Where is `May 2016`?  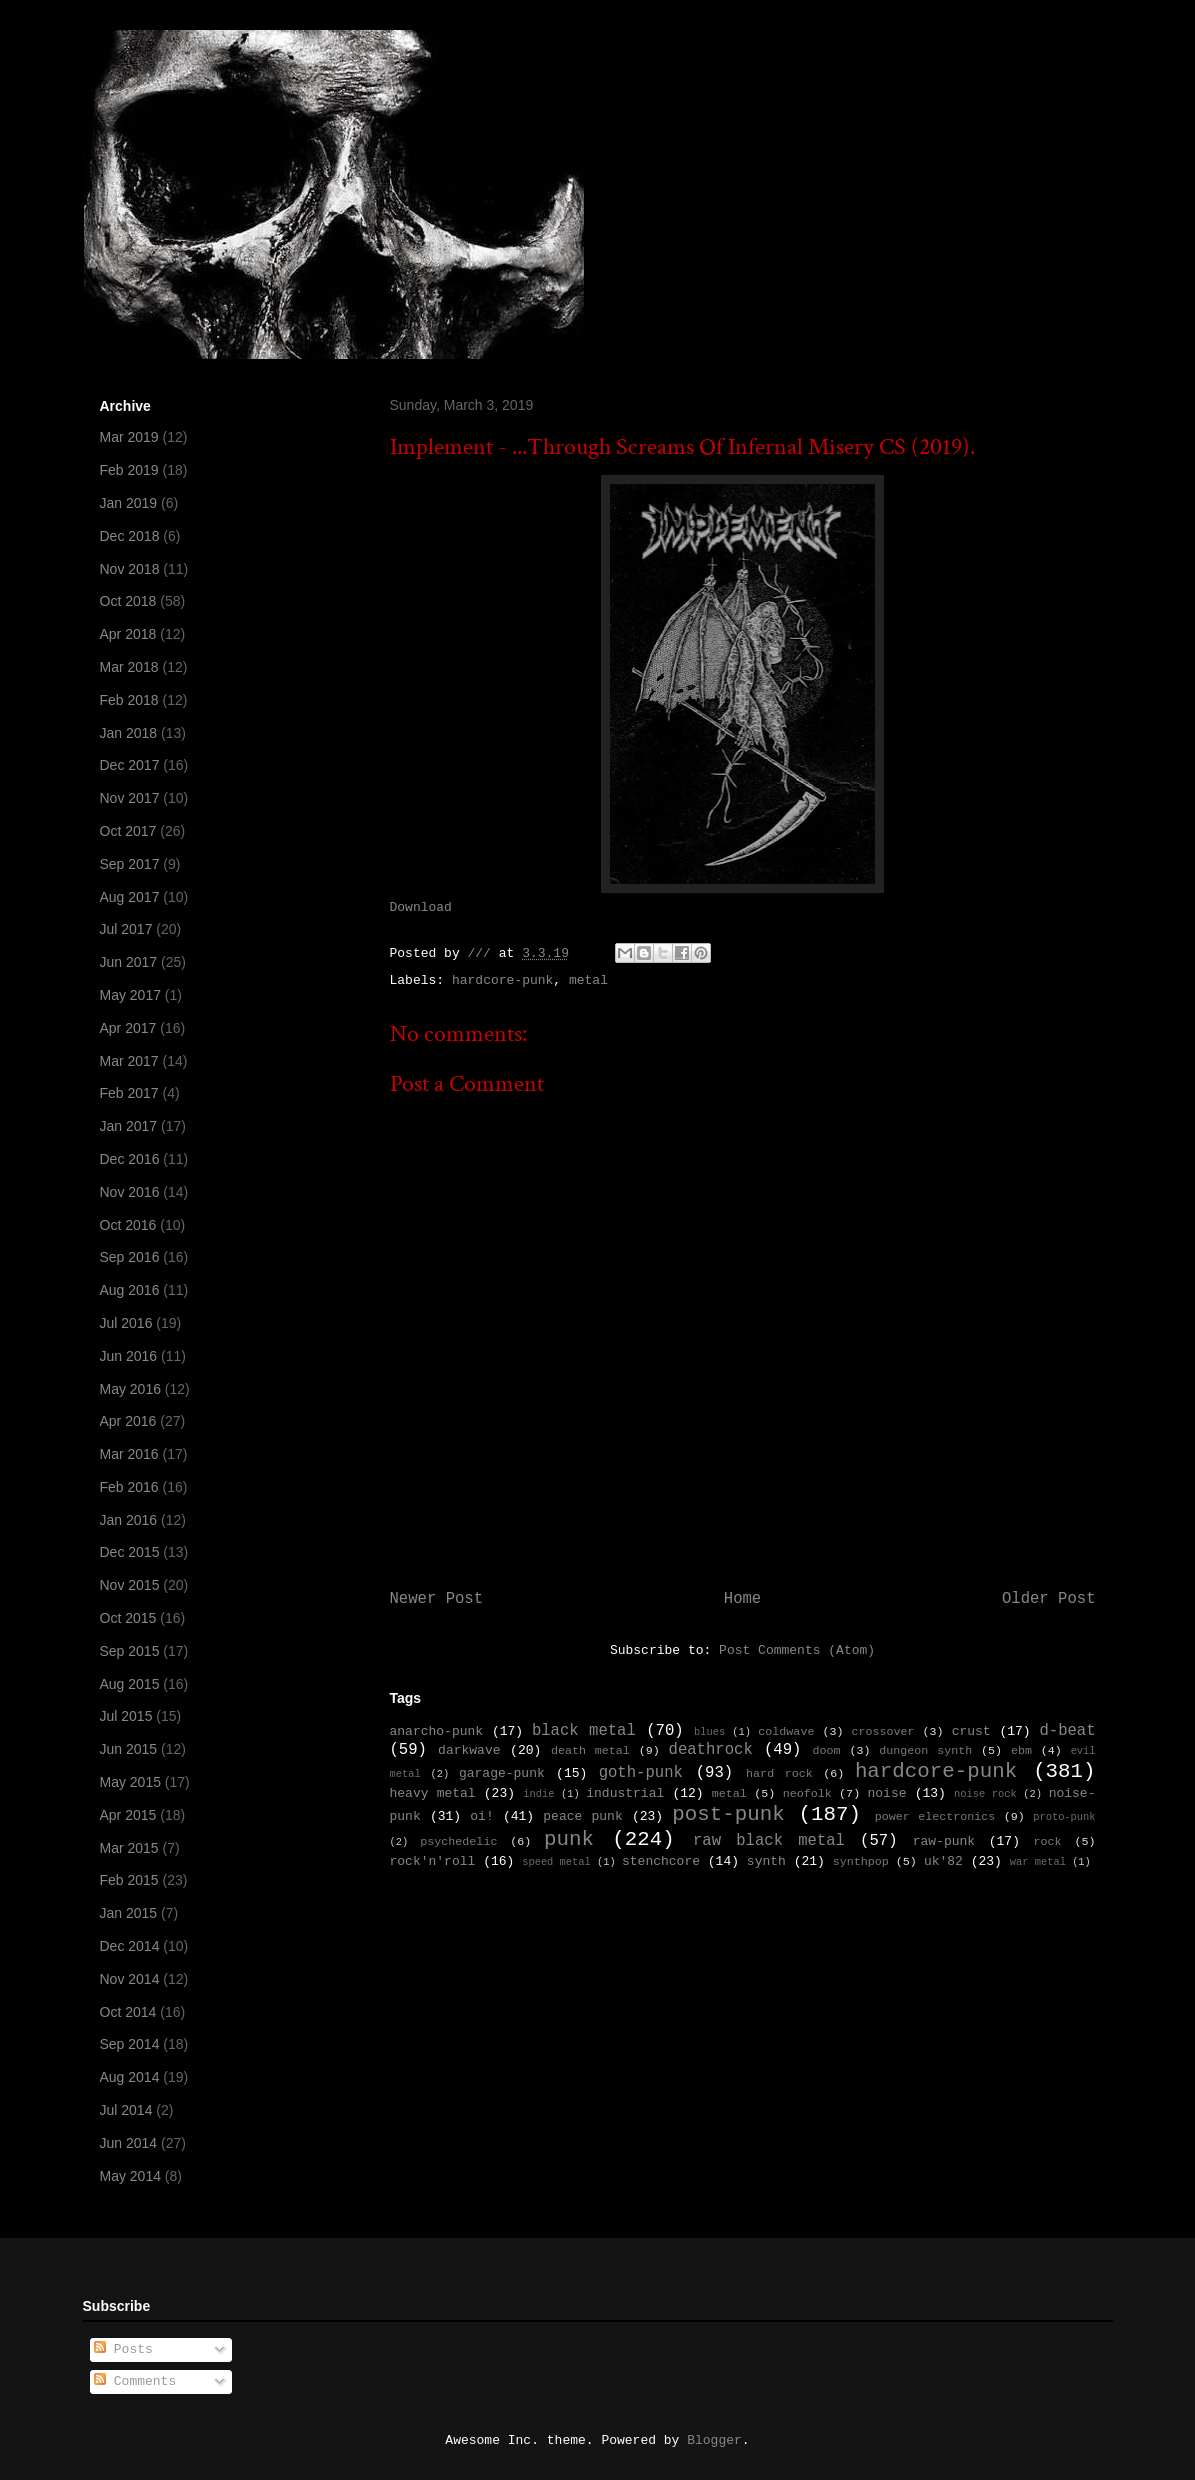 May 2016 is located at coordinates (130, 1389).